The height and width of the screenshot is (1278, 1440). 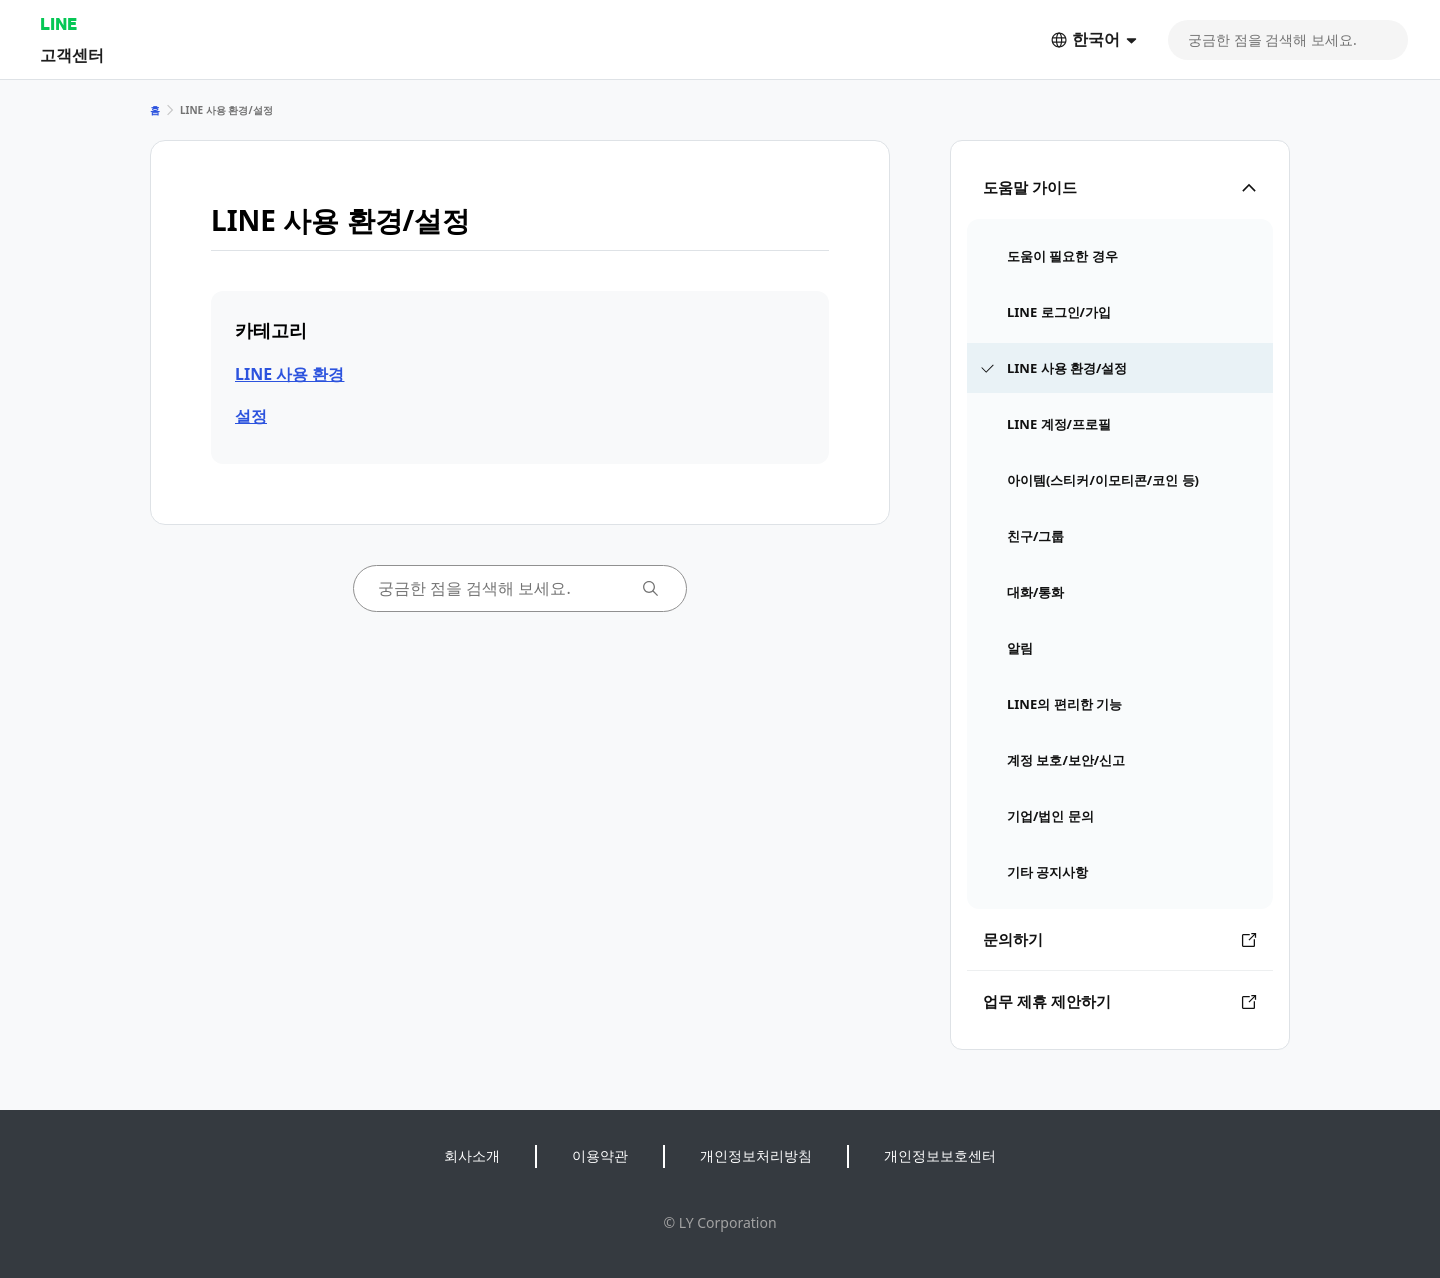 What do you see at coordinates (289, 374) in the screenshot?
I see `LINE 사용 환경` at bounding box center [289, 374].